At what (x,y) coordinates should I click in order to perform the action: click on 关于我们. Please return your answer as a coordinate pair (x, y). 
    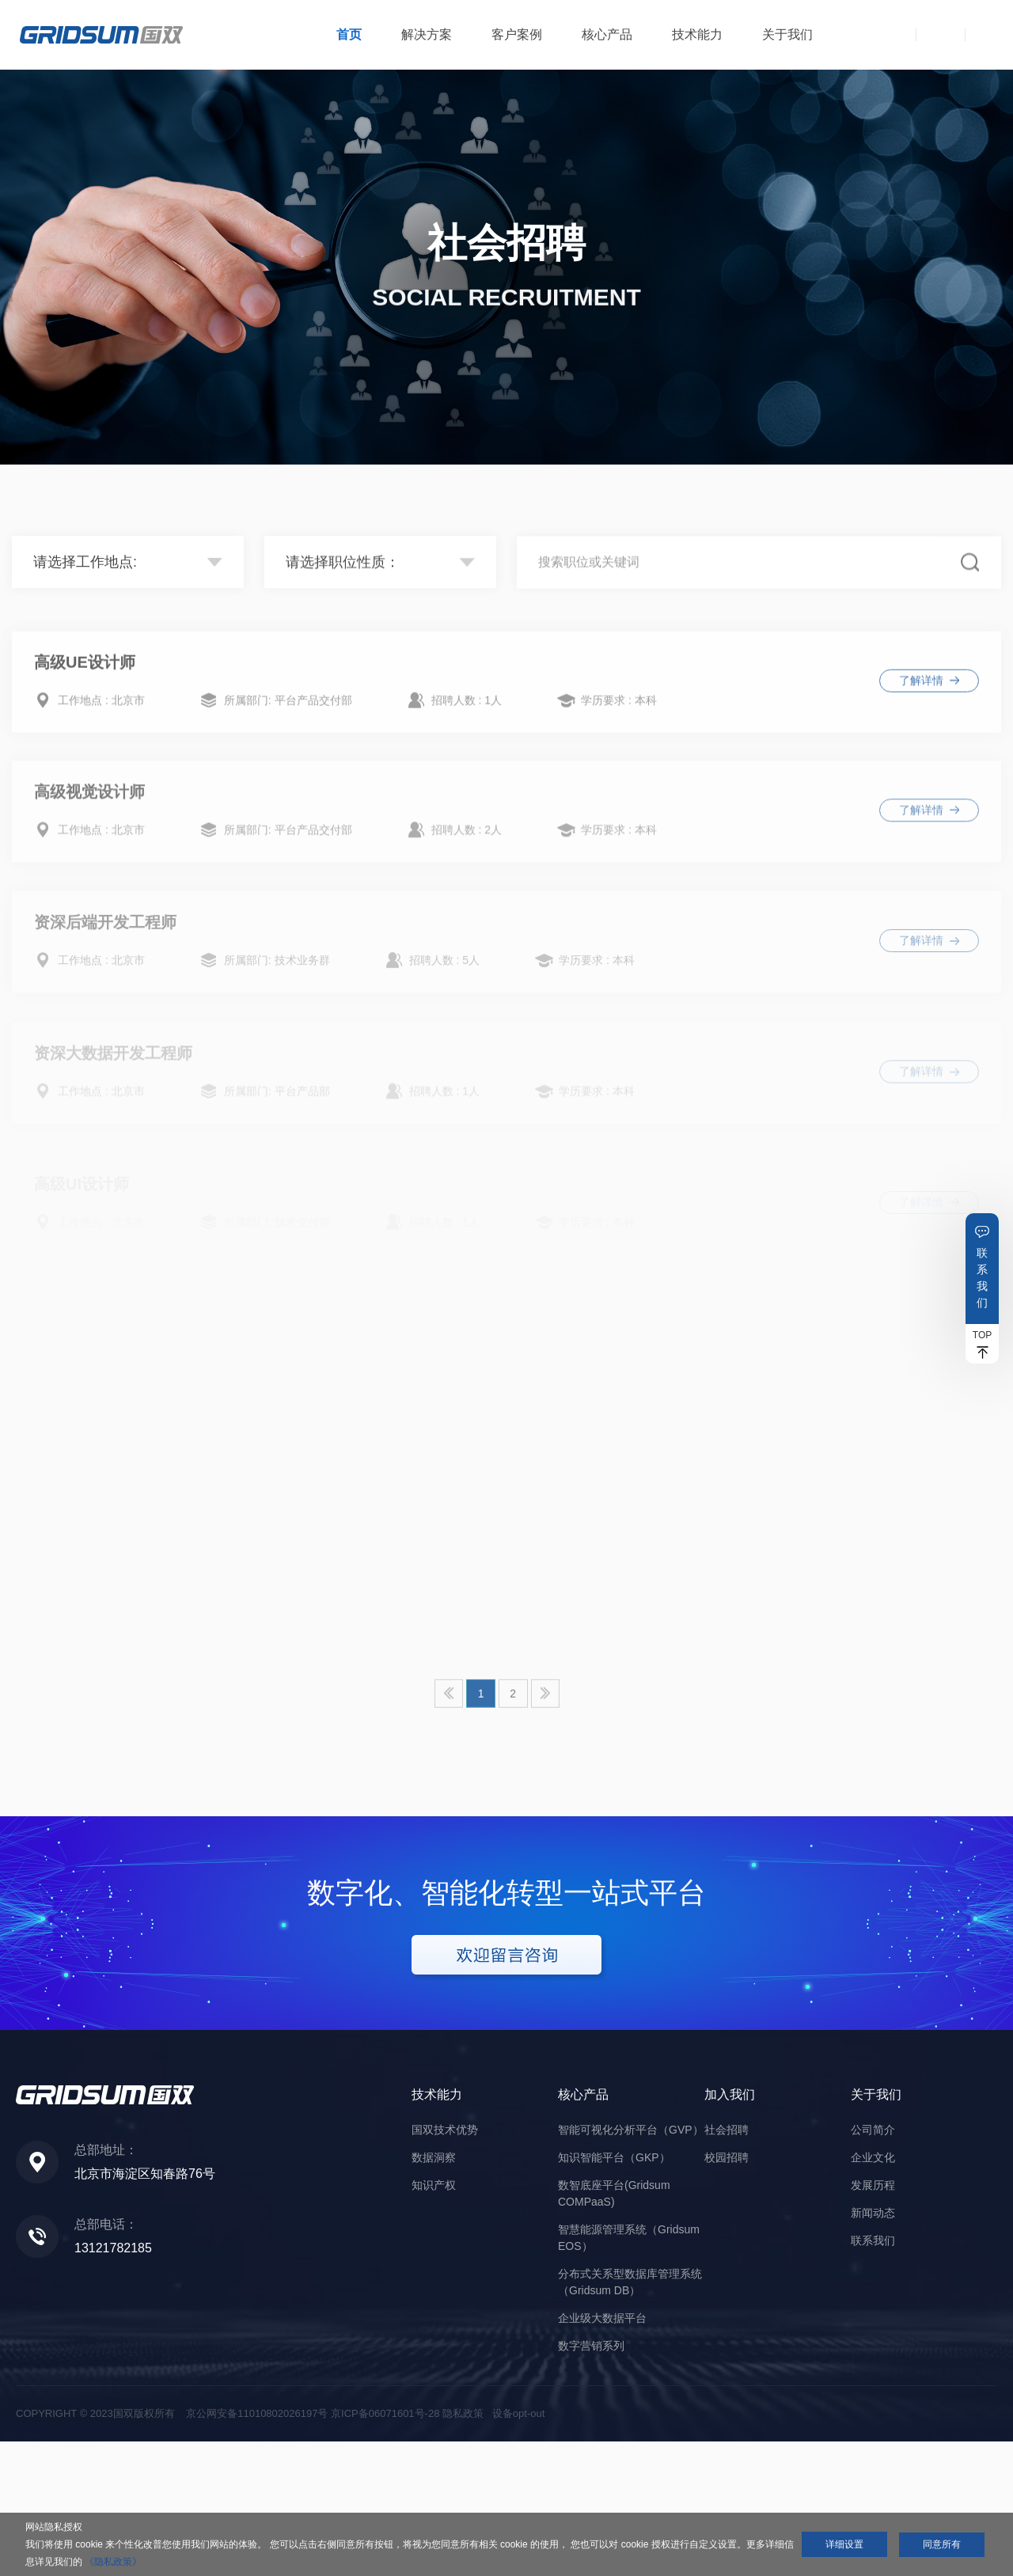
    Looking at the image, I should click on (787, 34).